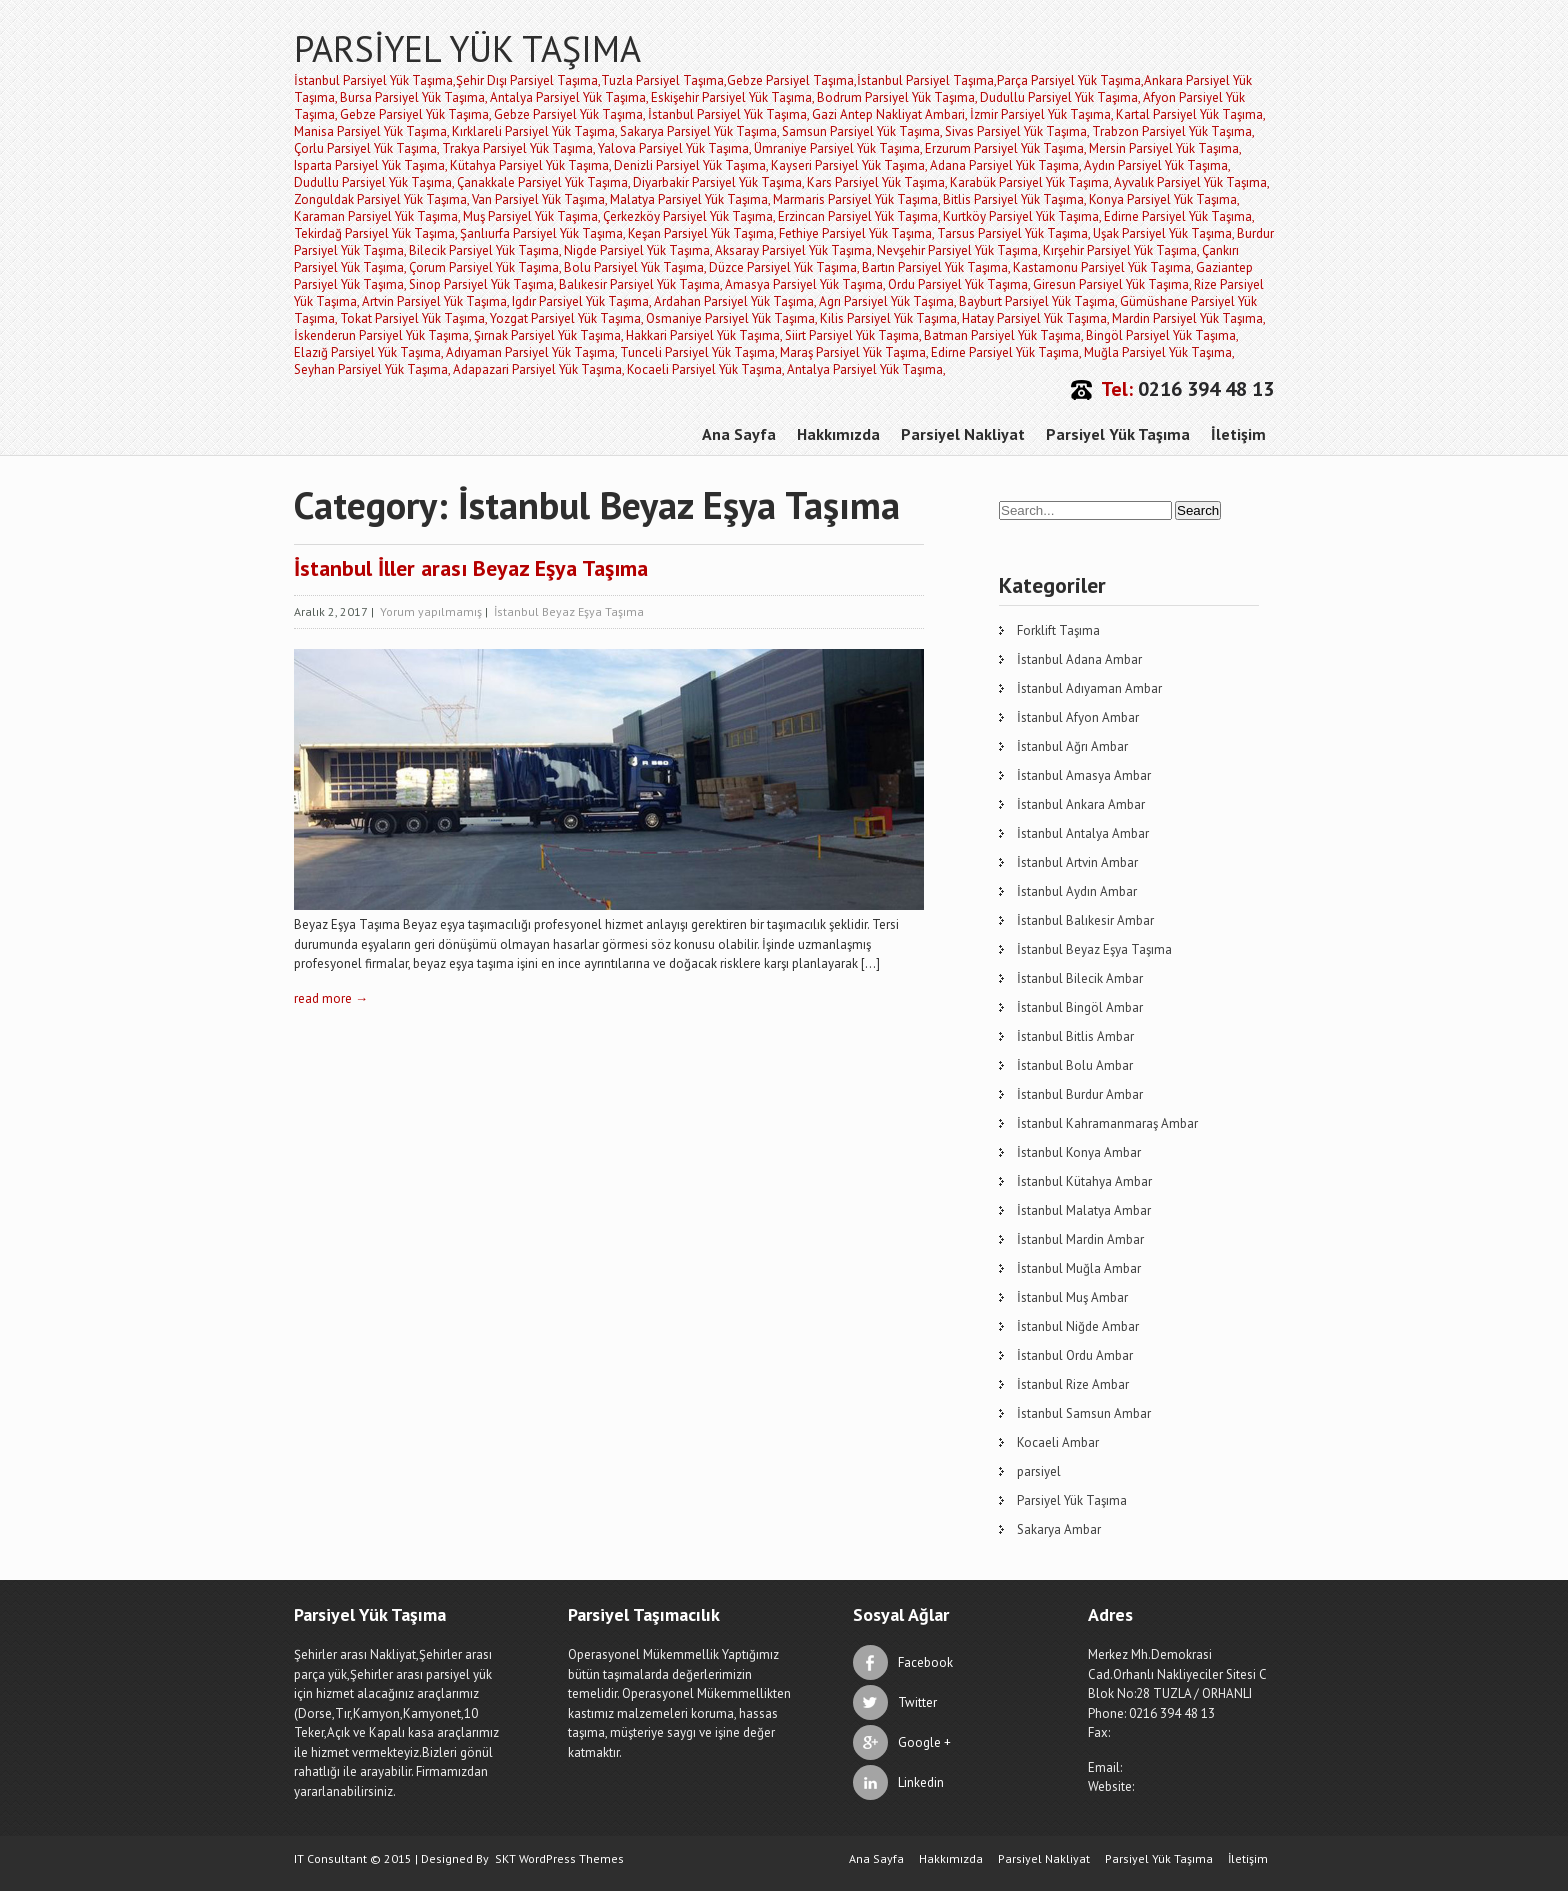 The width and height of the screenshot is (1568, 1891). What do you see at coordinates (431, 611) in the screenshot?
I see `Yorum yapılmamış` at bounding box center [431, 611].